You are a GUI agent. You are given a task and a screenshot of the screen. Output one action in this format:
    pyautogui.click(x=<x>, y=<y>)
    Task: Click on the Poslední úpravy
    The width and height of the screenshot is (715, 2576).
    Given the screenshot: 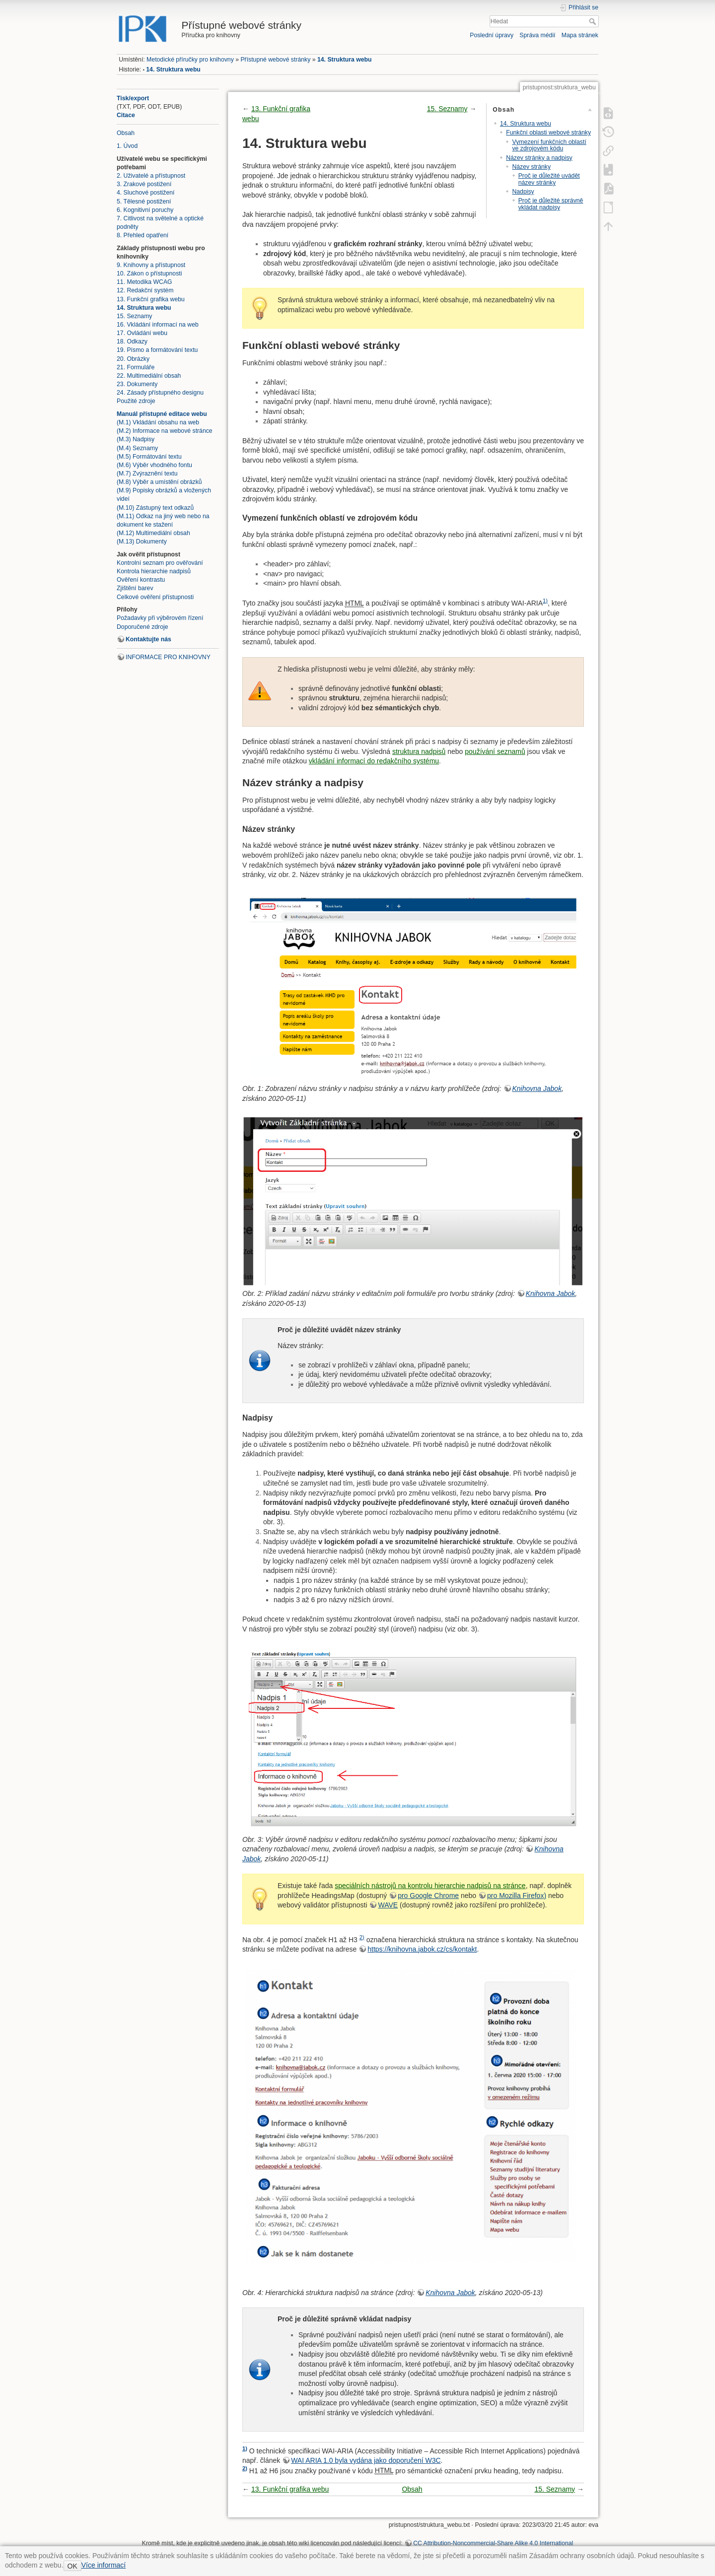 What is the action you would take?
    pyautogui.click(x=491, y=35)
    